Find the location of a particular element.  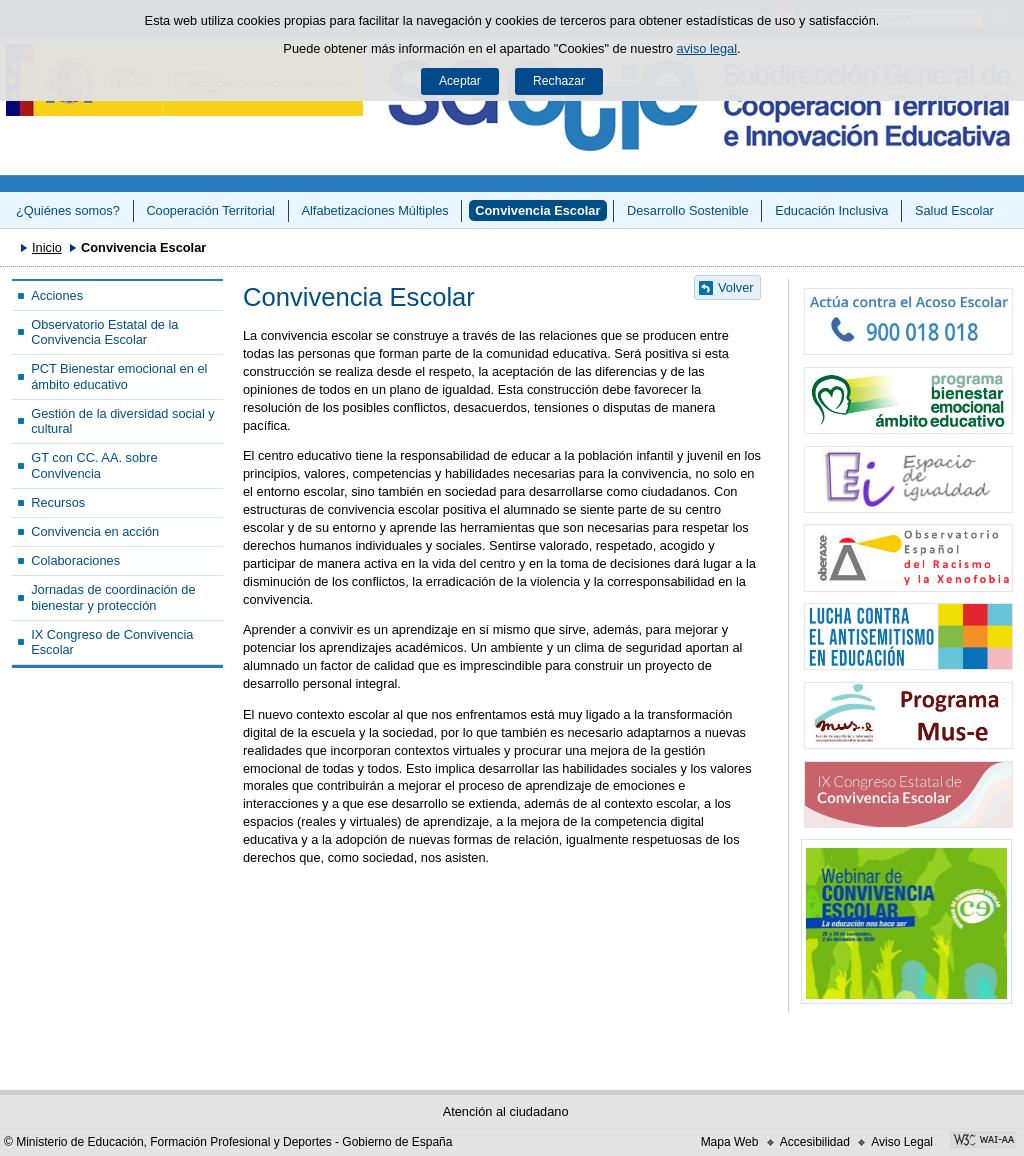

Educación Inclusiva is located at coordinates (831, 210).